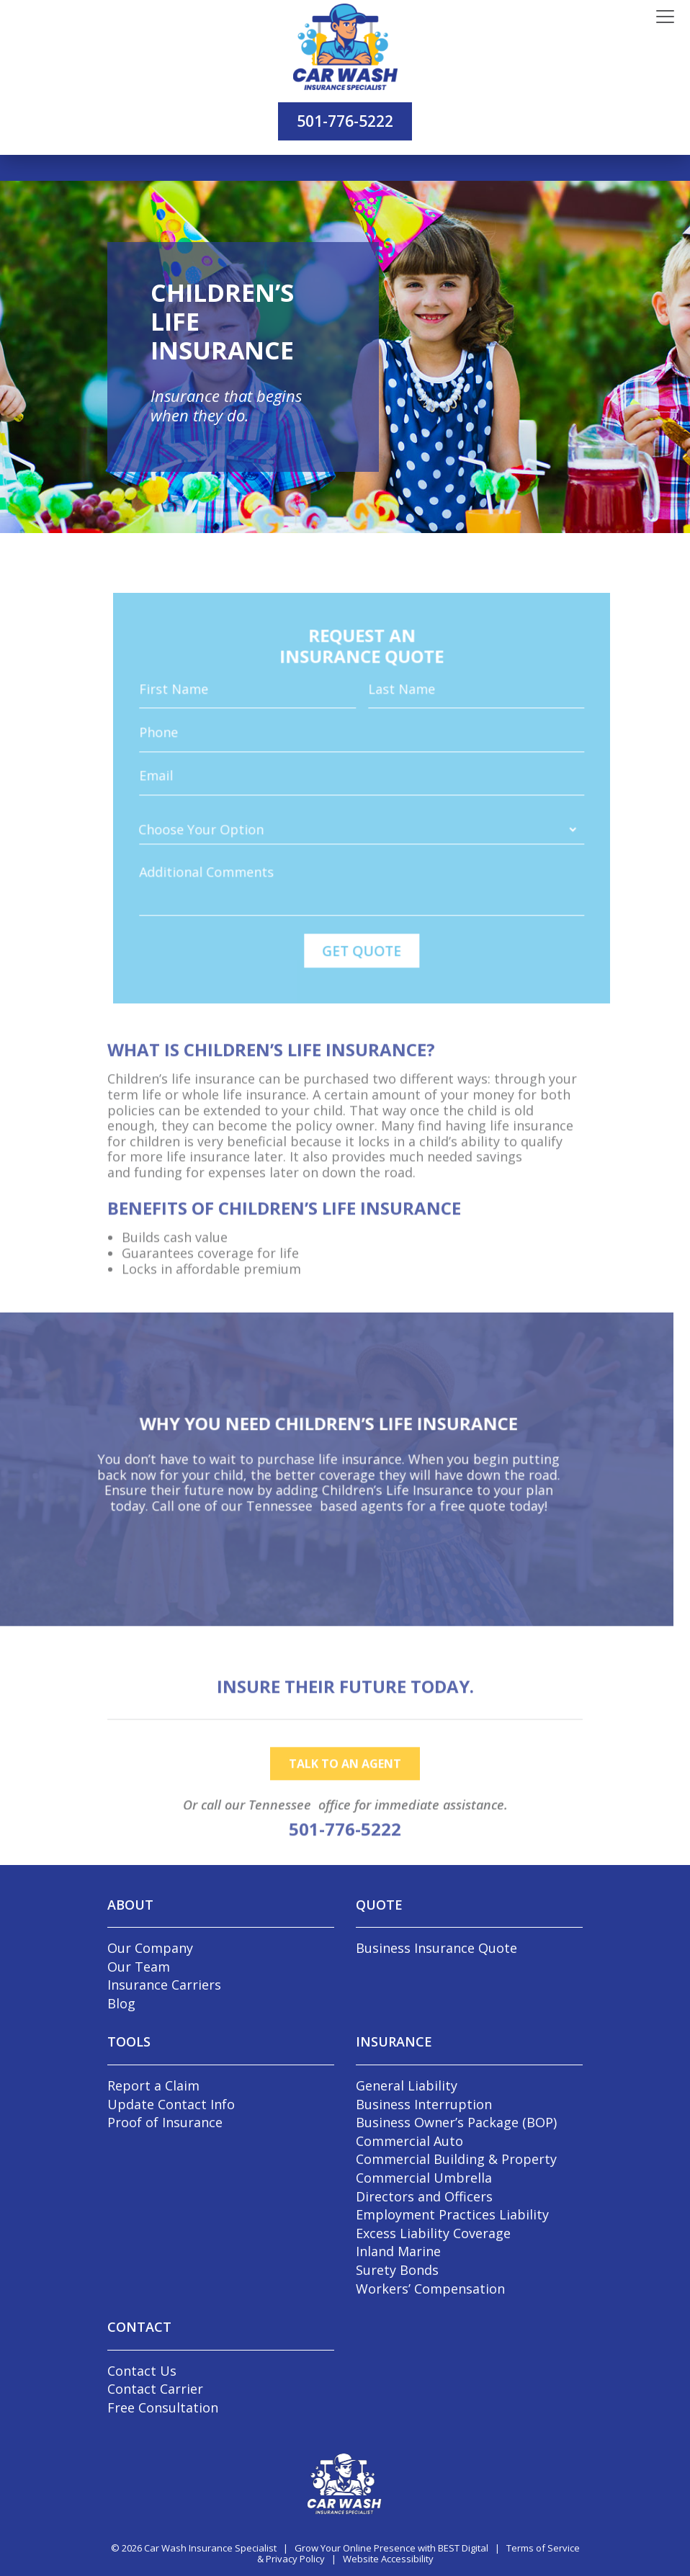 The image size is (690, 2576). I want to click on [Toggle navigation], so click(665, 17).